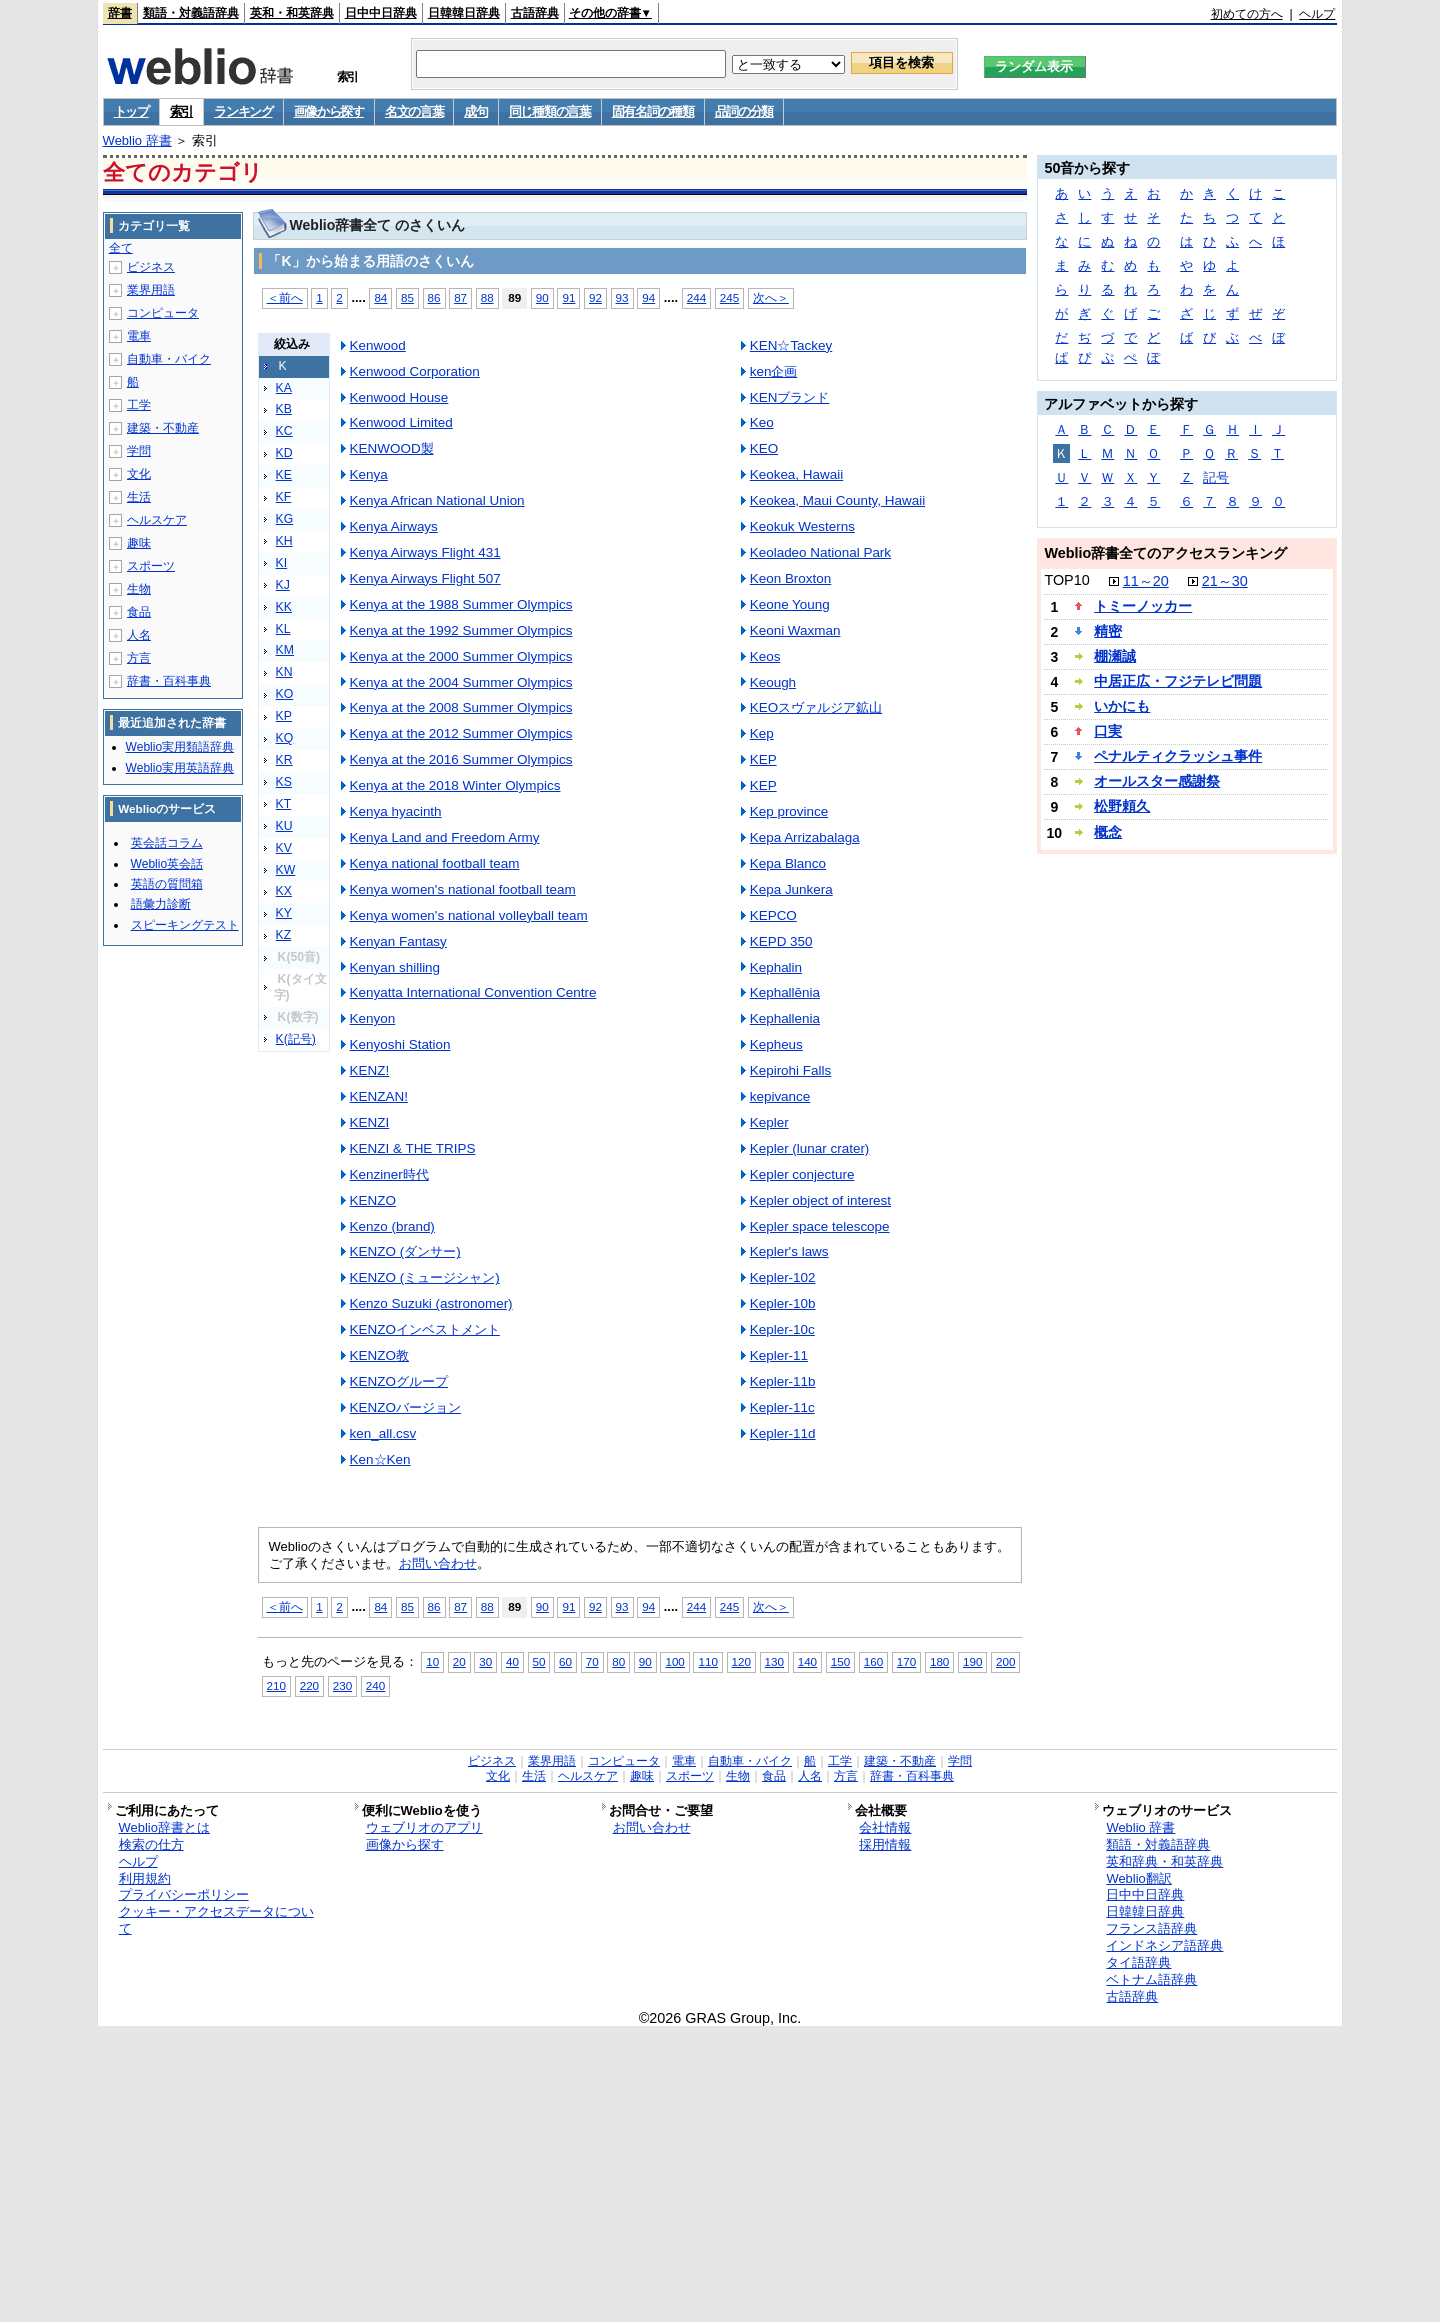  I want to click on 精密, so click(1108, 631).